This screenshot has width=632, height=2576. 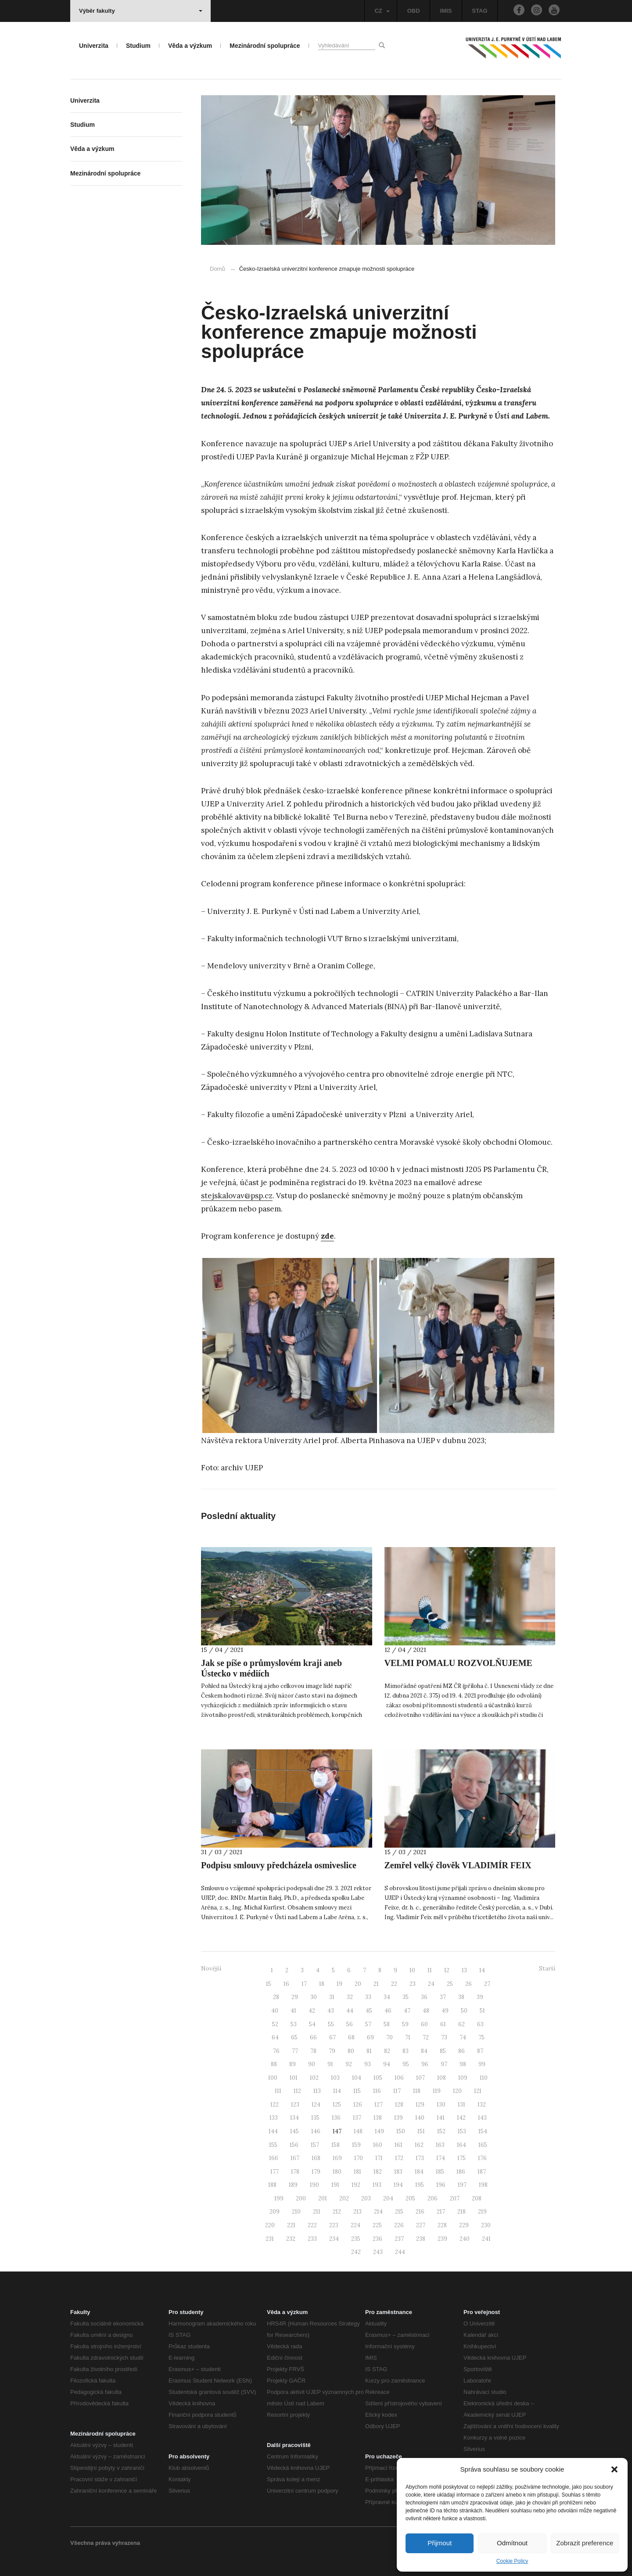 I want to click on 170, so click(x=358, y=2158).